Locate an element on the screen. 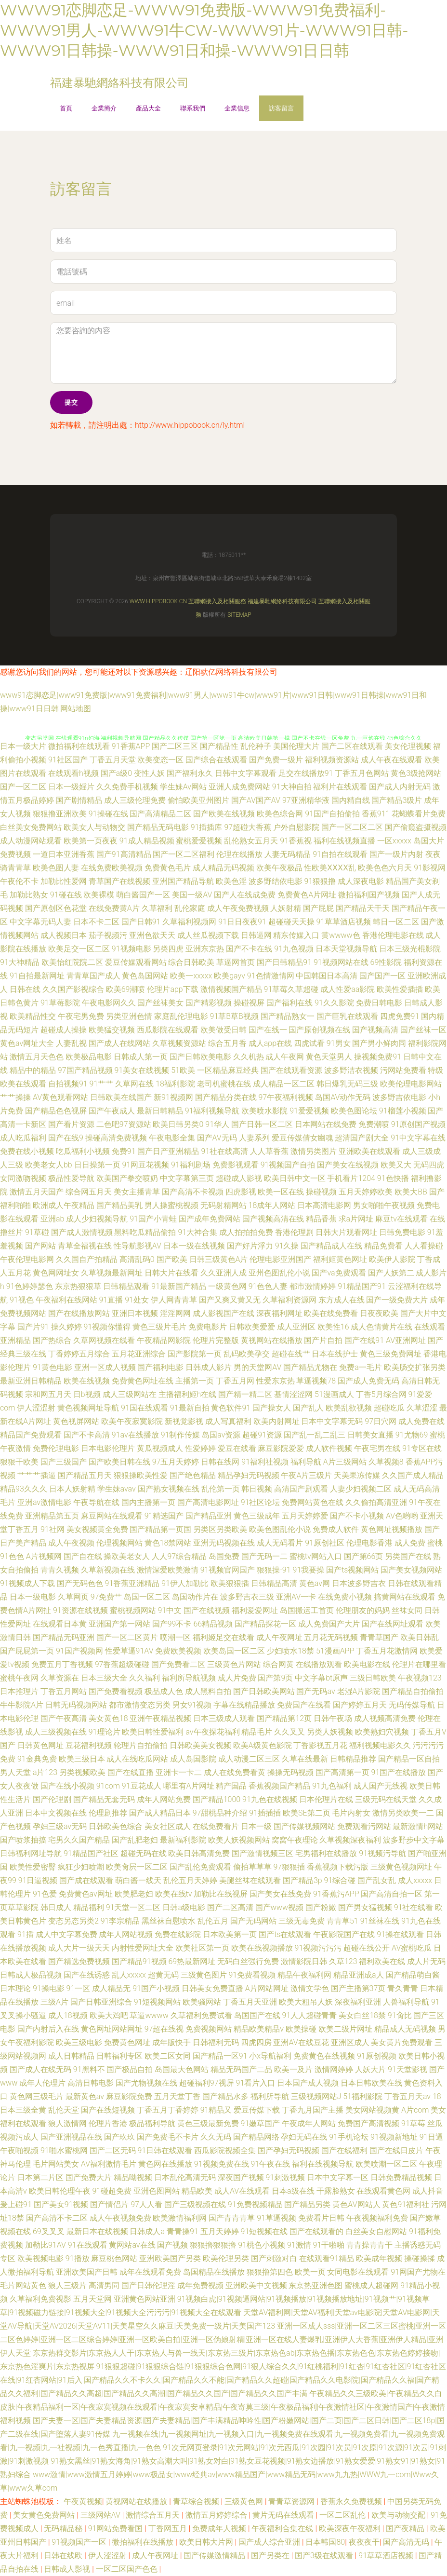 The height and width of the screenshot is (2576, 447). 66精品视频 is located at coordinates (213, 1623).